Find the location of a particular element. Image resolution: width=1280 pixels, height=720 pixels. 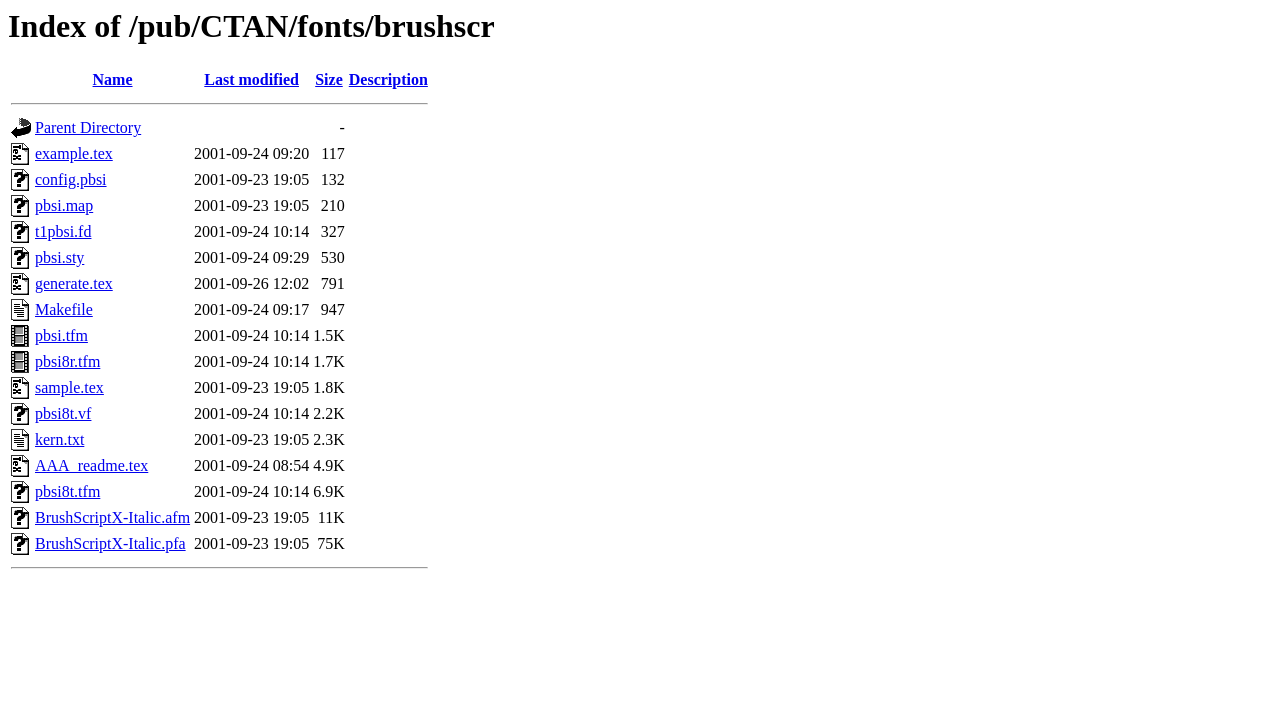

BrushScriptX-Italic.pfa is located at coordinates (110, 543).